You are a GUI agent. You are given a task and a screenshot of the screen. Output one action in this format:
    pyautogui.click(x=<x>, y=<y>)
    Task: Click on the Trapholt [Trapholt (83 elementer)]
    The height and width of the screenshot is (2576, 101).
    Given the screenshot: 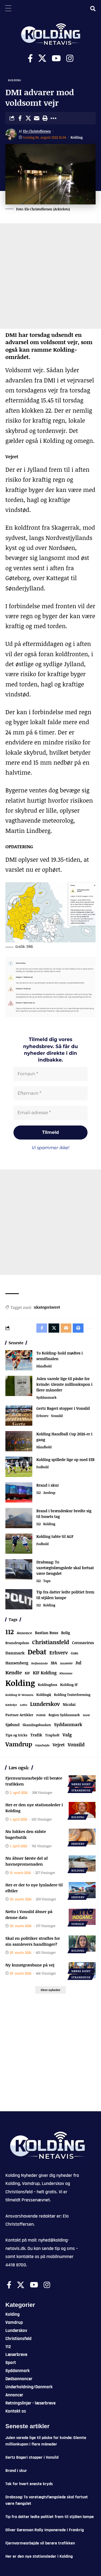 What is the action you would take?
    pyautogui.click(x=52, y=1735)
    